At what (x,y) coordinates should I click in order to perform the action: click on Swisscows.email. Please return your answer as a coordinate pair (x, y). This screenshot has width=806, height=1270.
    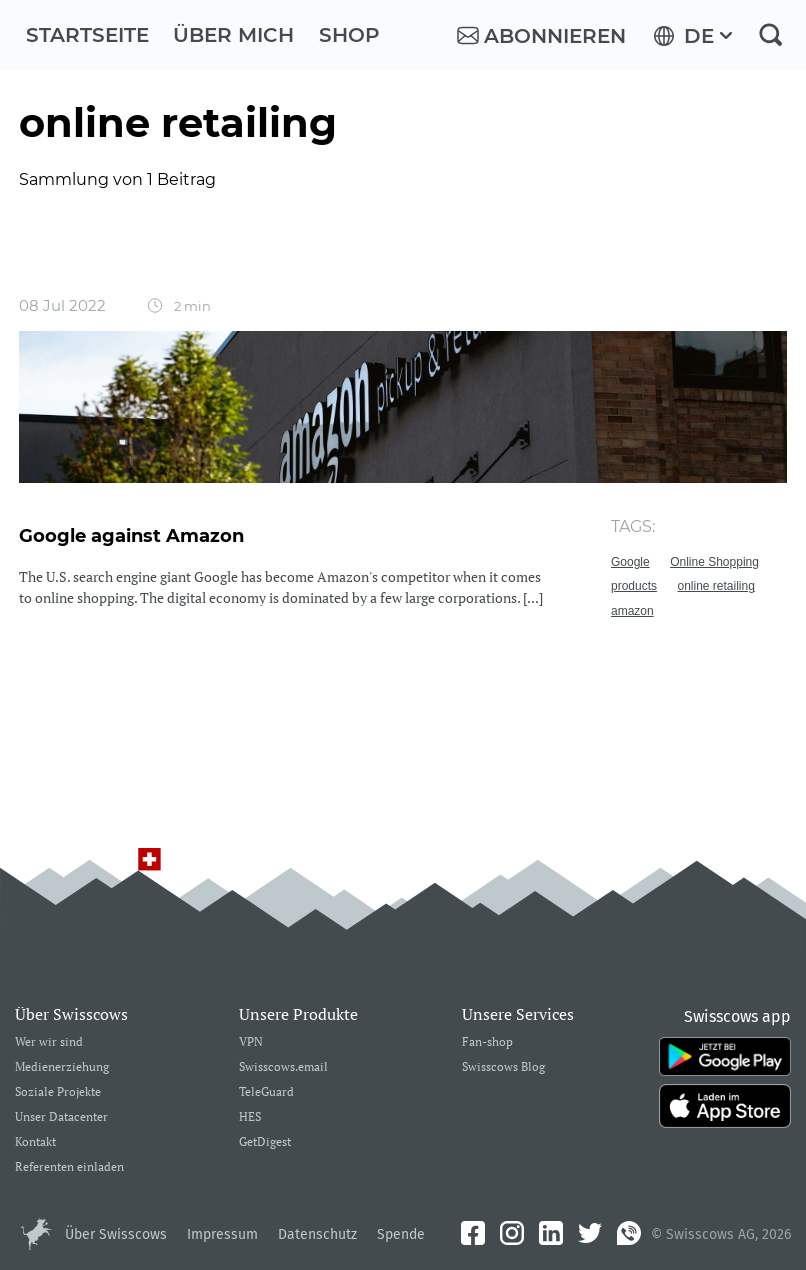
    Looking at the image, I should click on (283, 1067).